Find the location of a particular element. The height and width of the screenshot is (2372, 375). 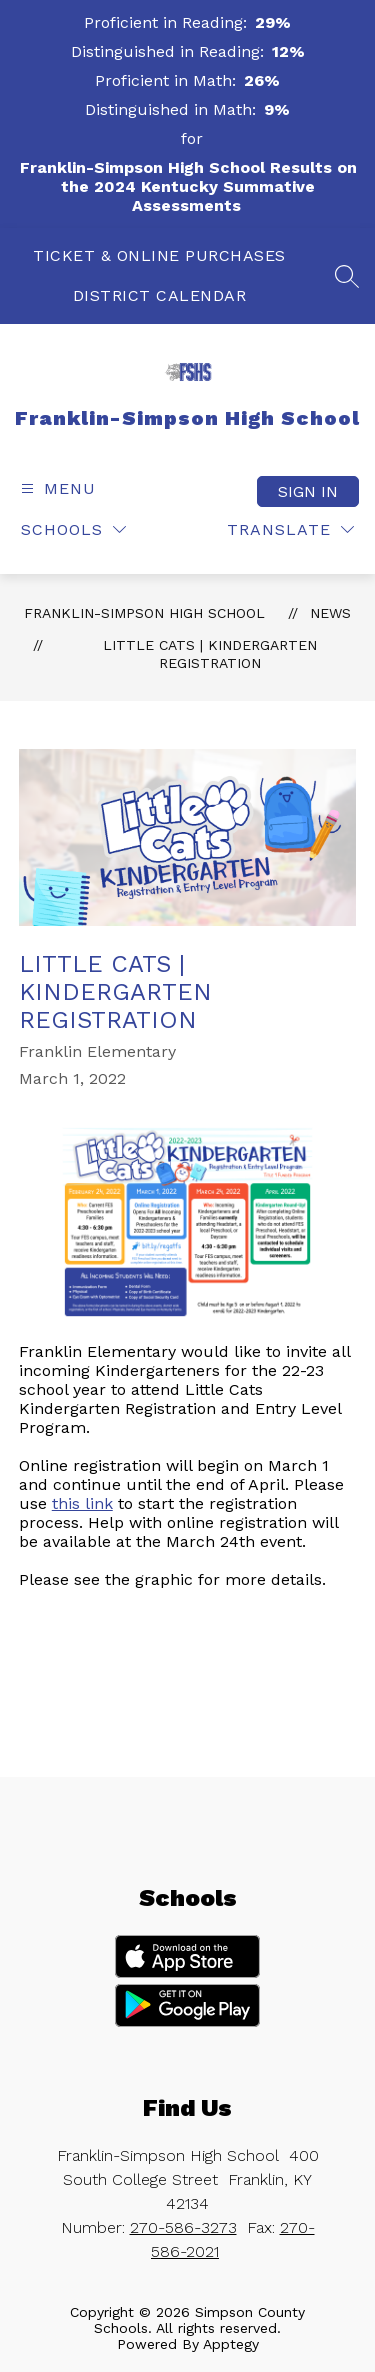

Sign in is located at coordinates (308, 491).